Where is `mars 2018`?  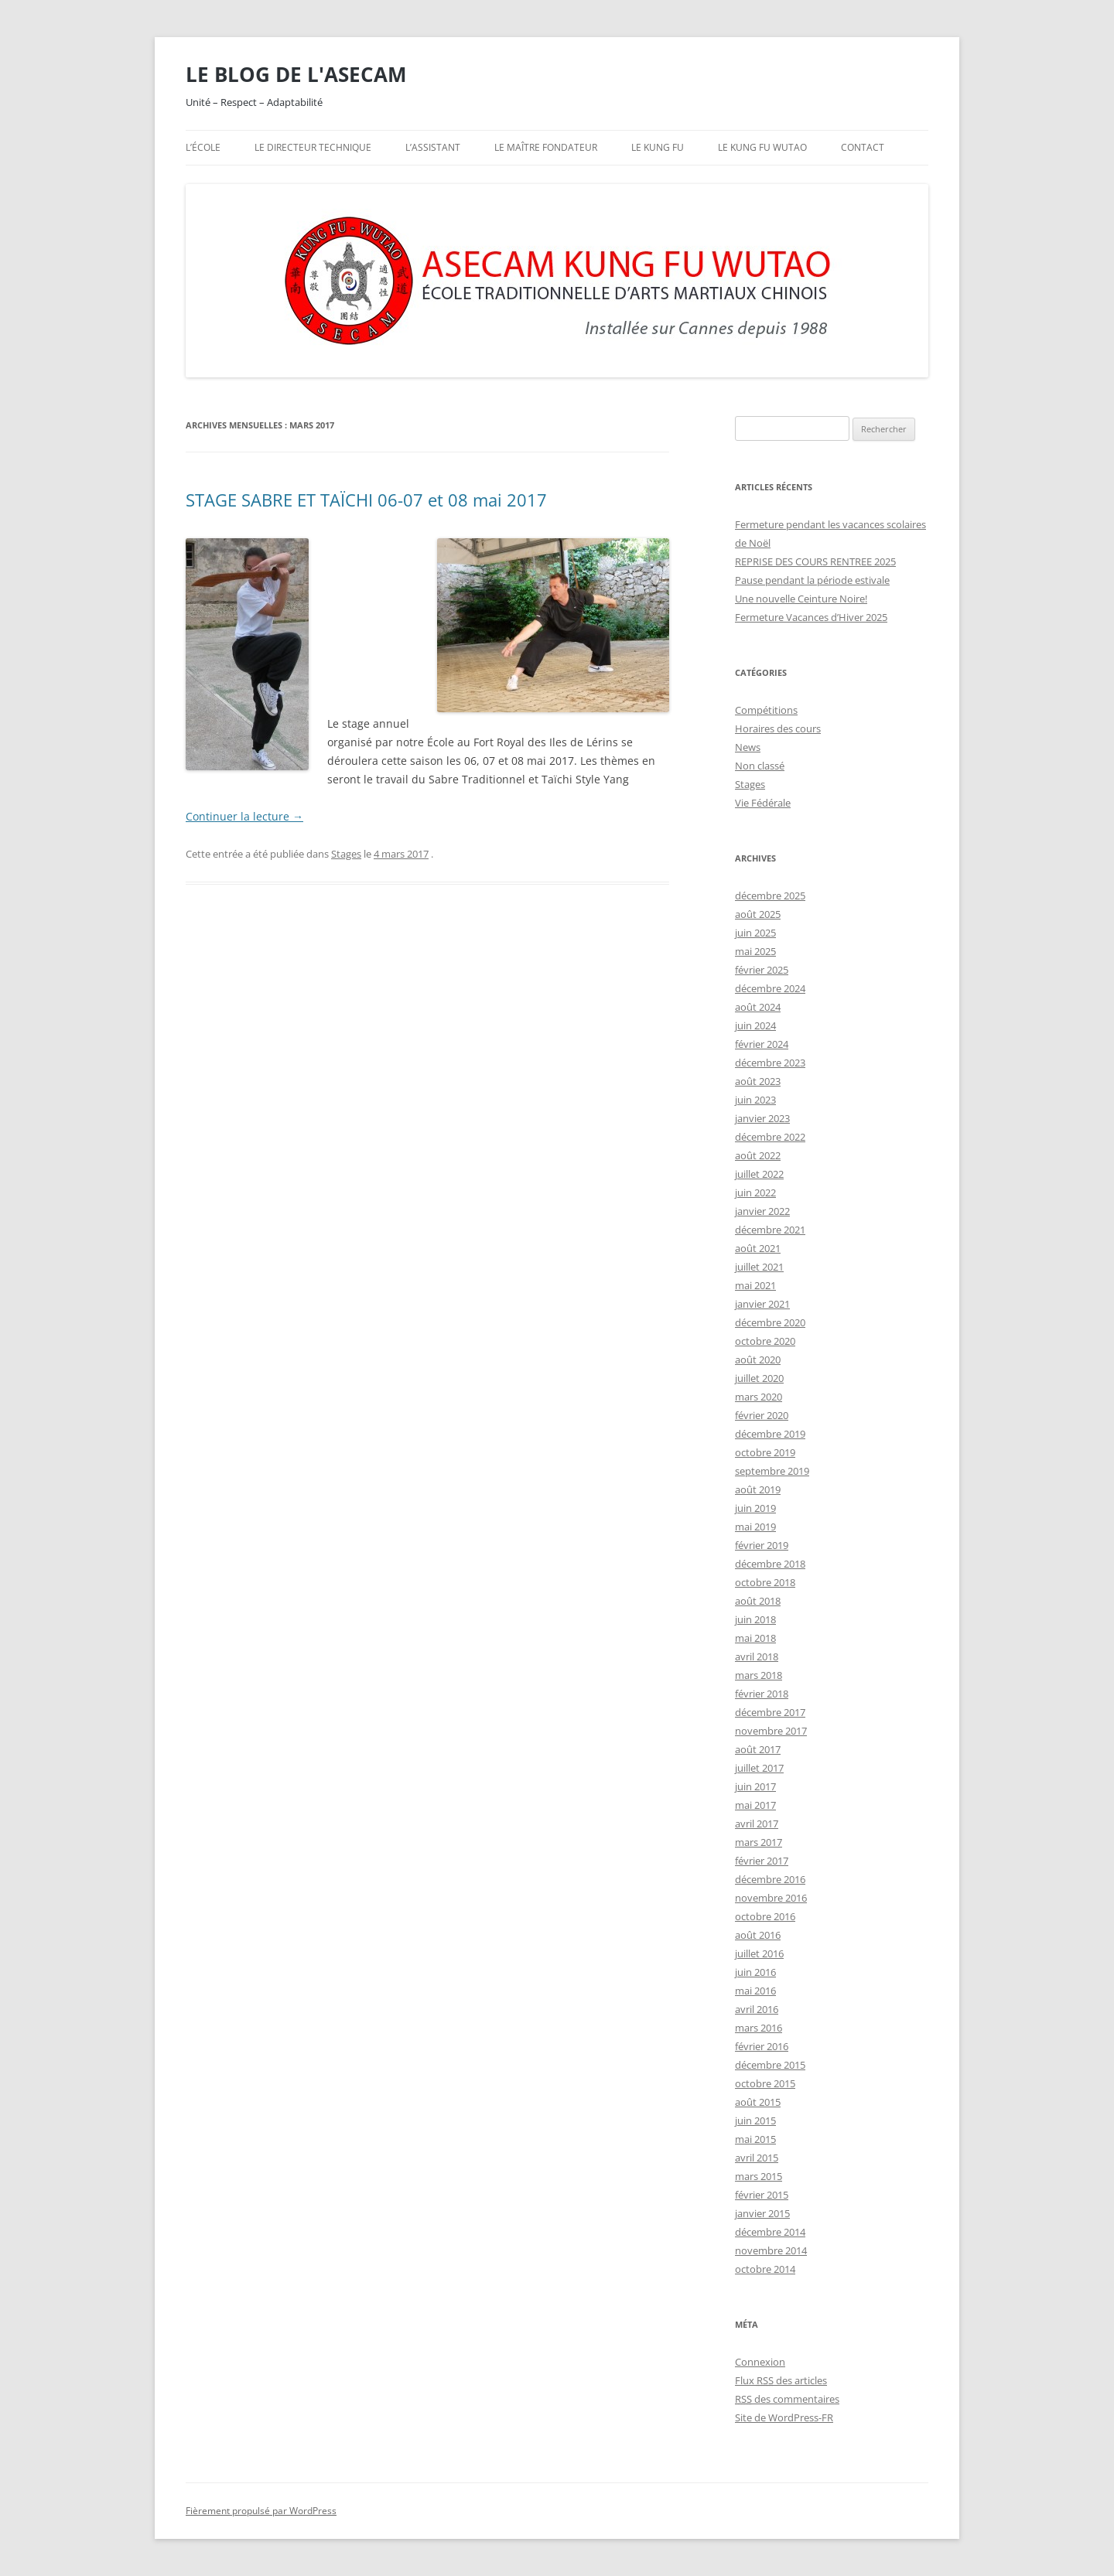
mars 2018 is located at coordinates (758, 1675).